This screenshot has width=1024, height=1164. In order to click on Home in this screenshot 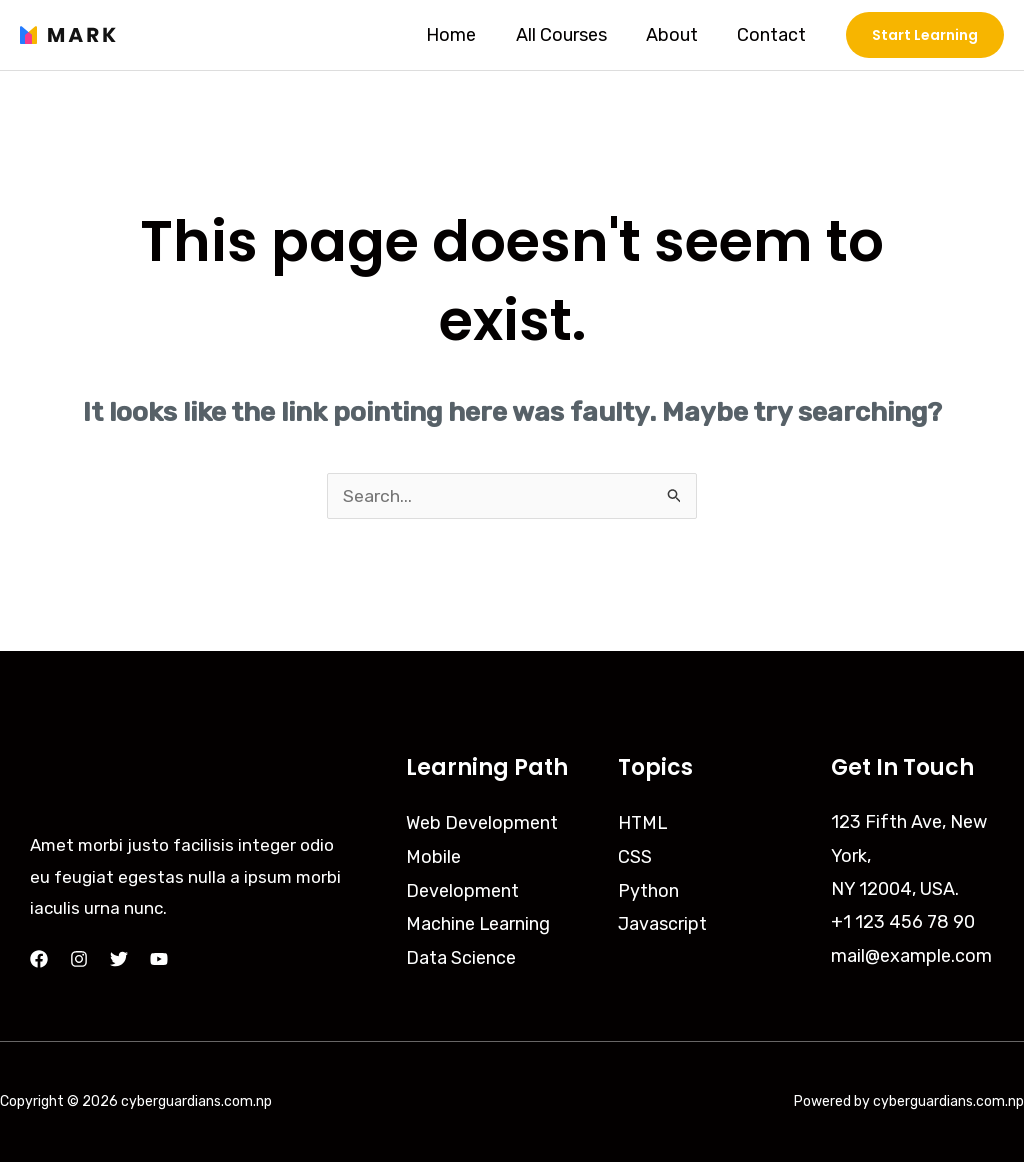, I will do `click(463, 35)`.